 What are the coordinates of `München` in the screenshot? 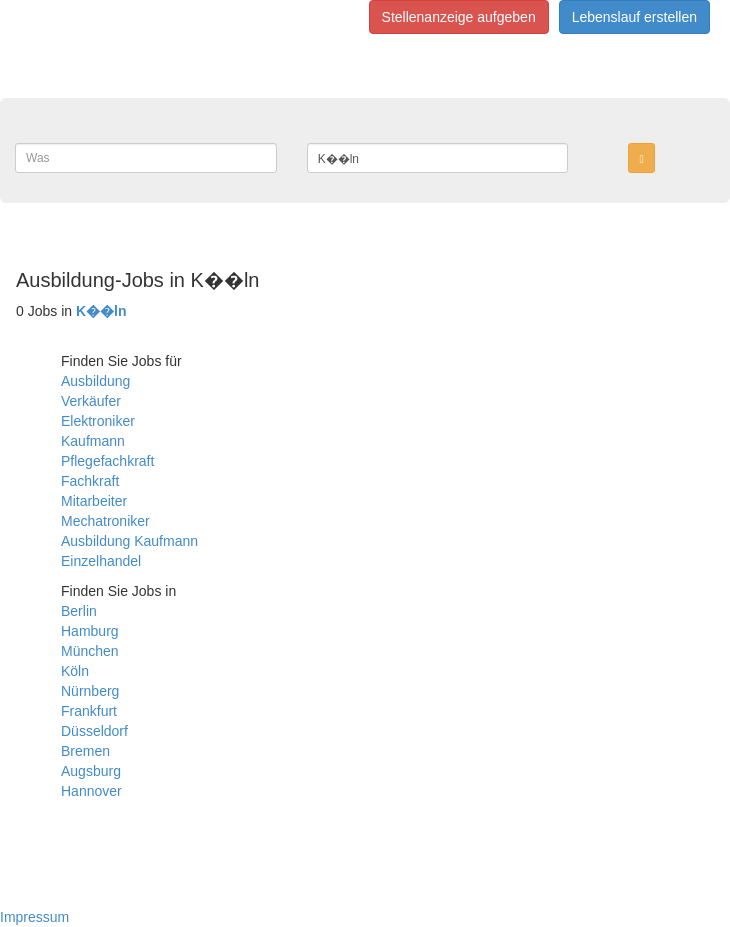 It's located at (90, 651).